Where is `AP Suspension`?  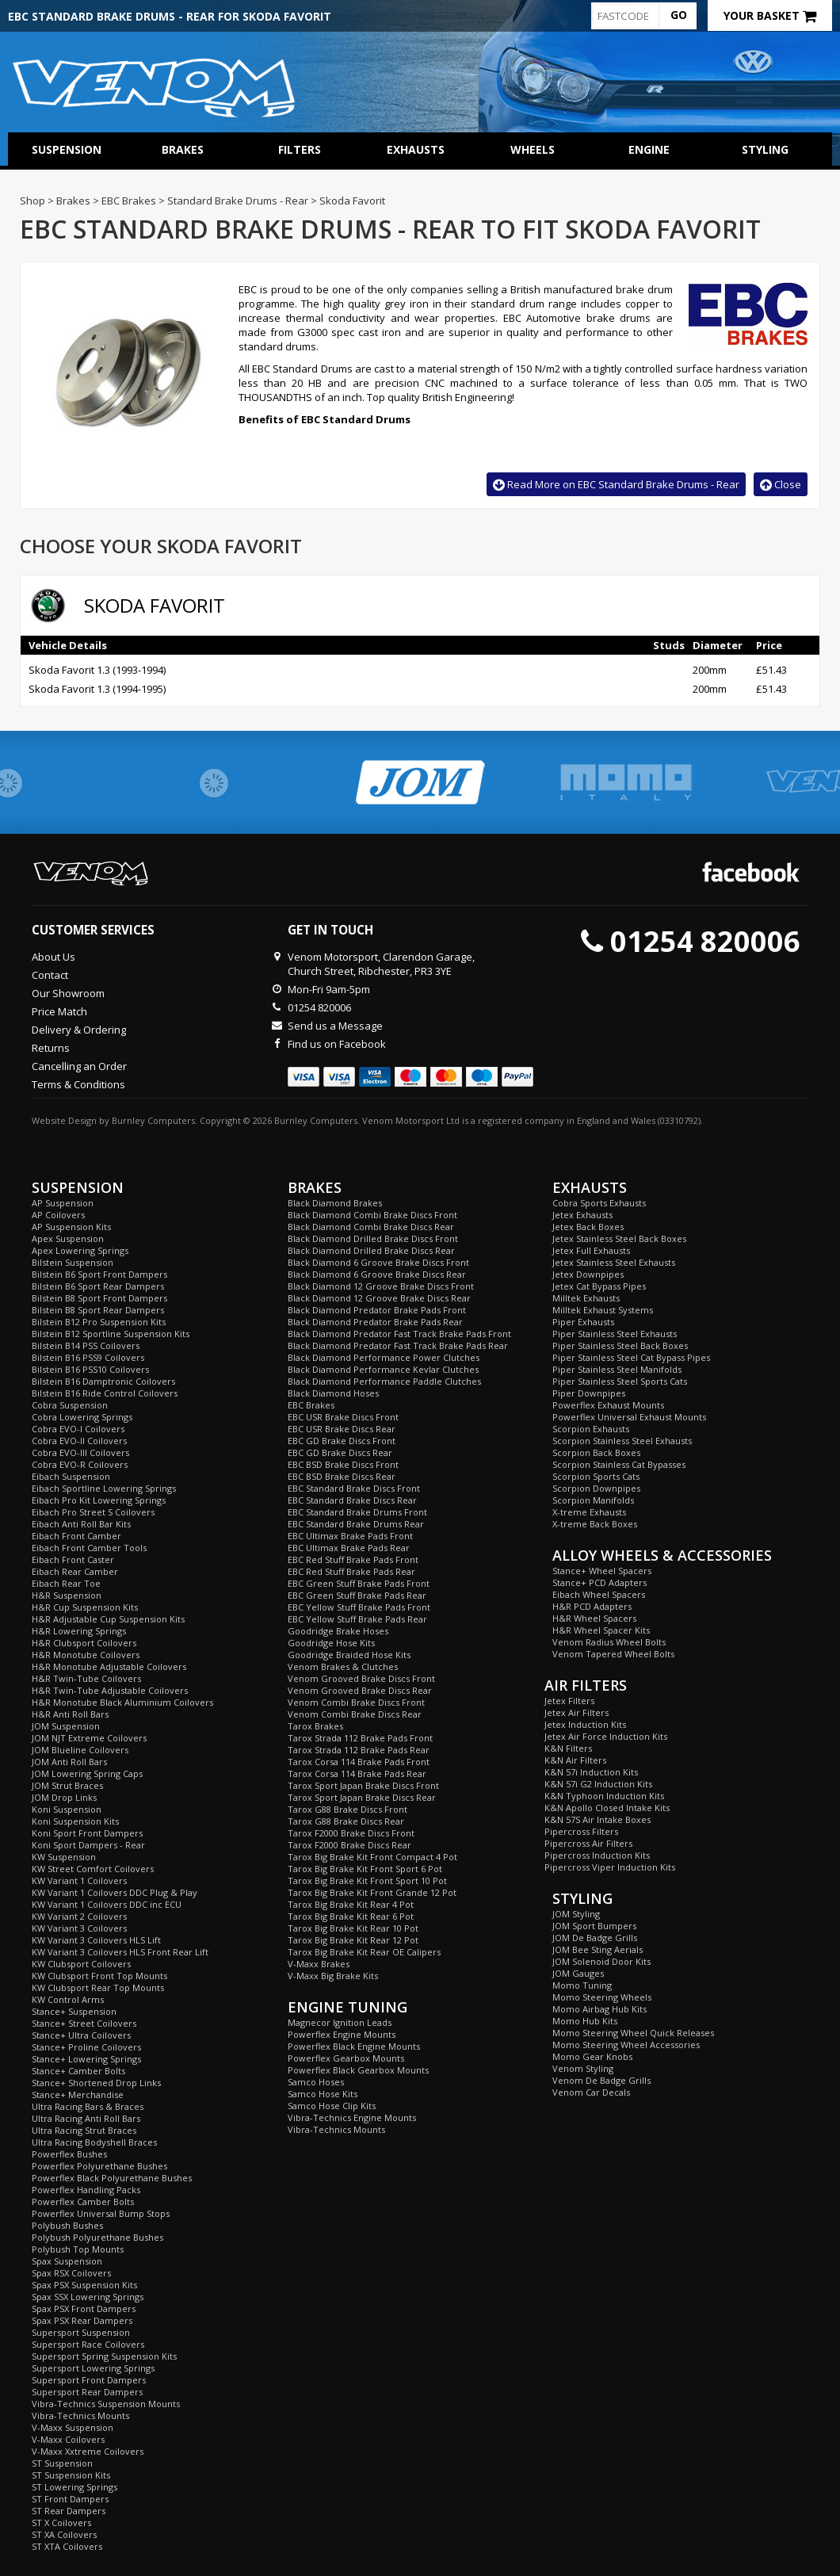 AP Suspension is located at coordinates (63, 1203).